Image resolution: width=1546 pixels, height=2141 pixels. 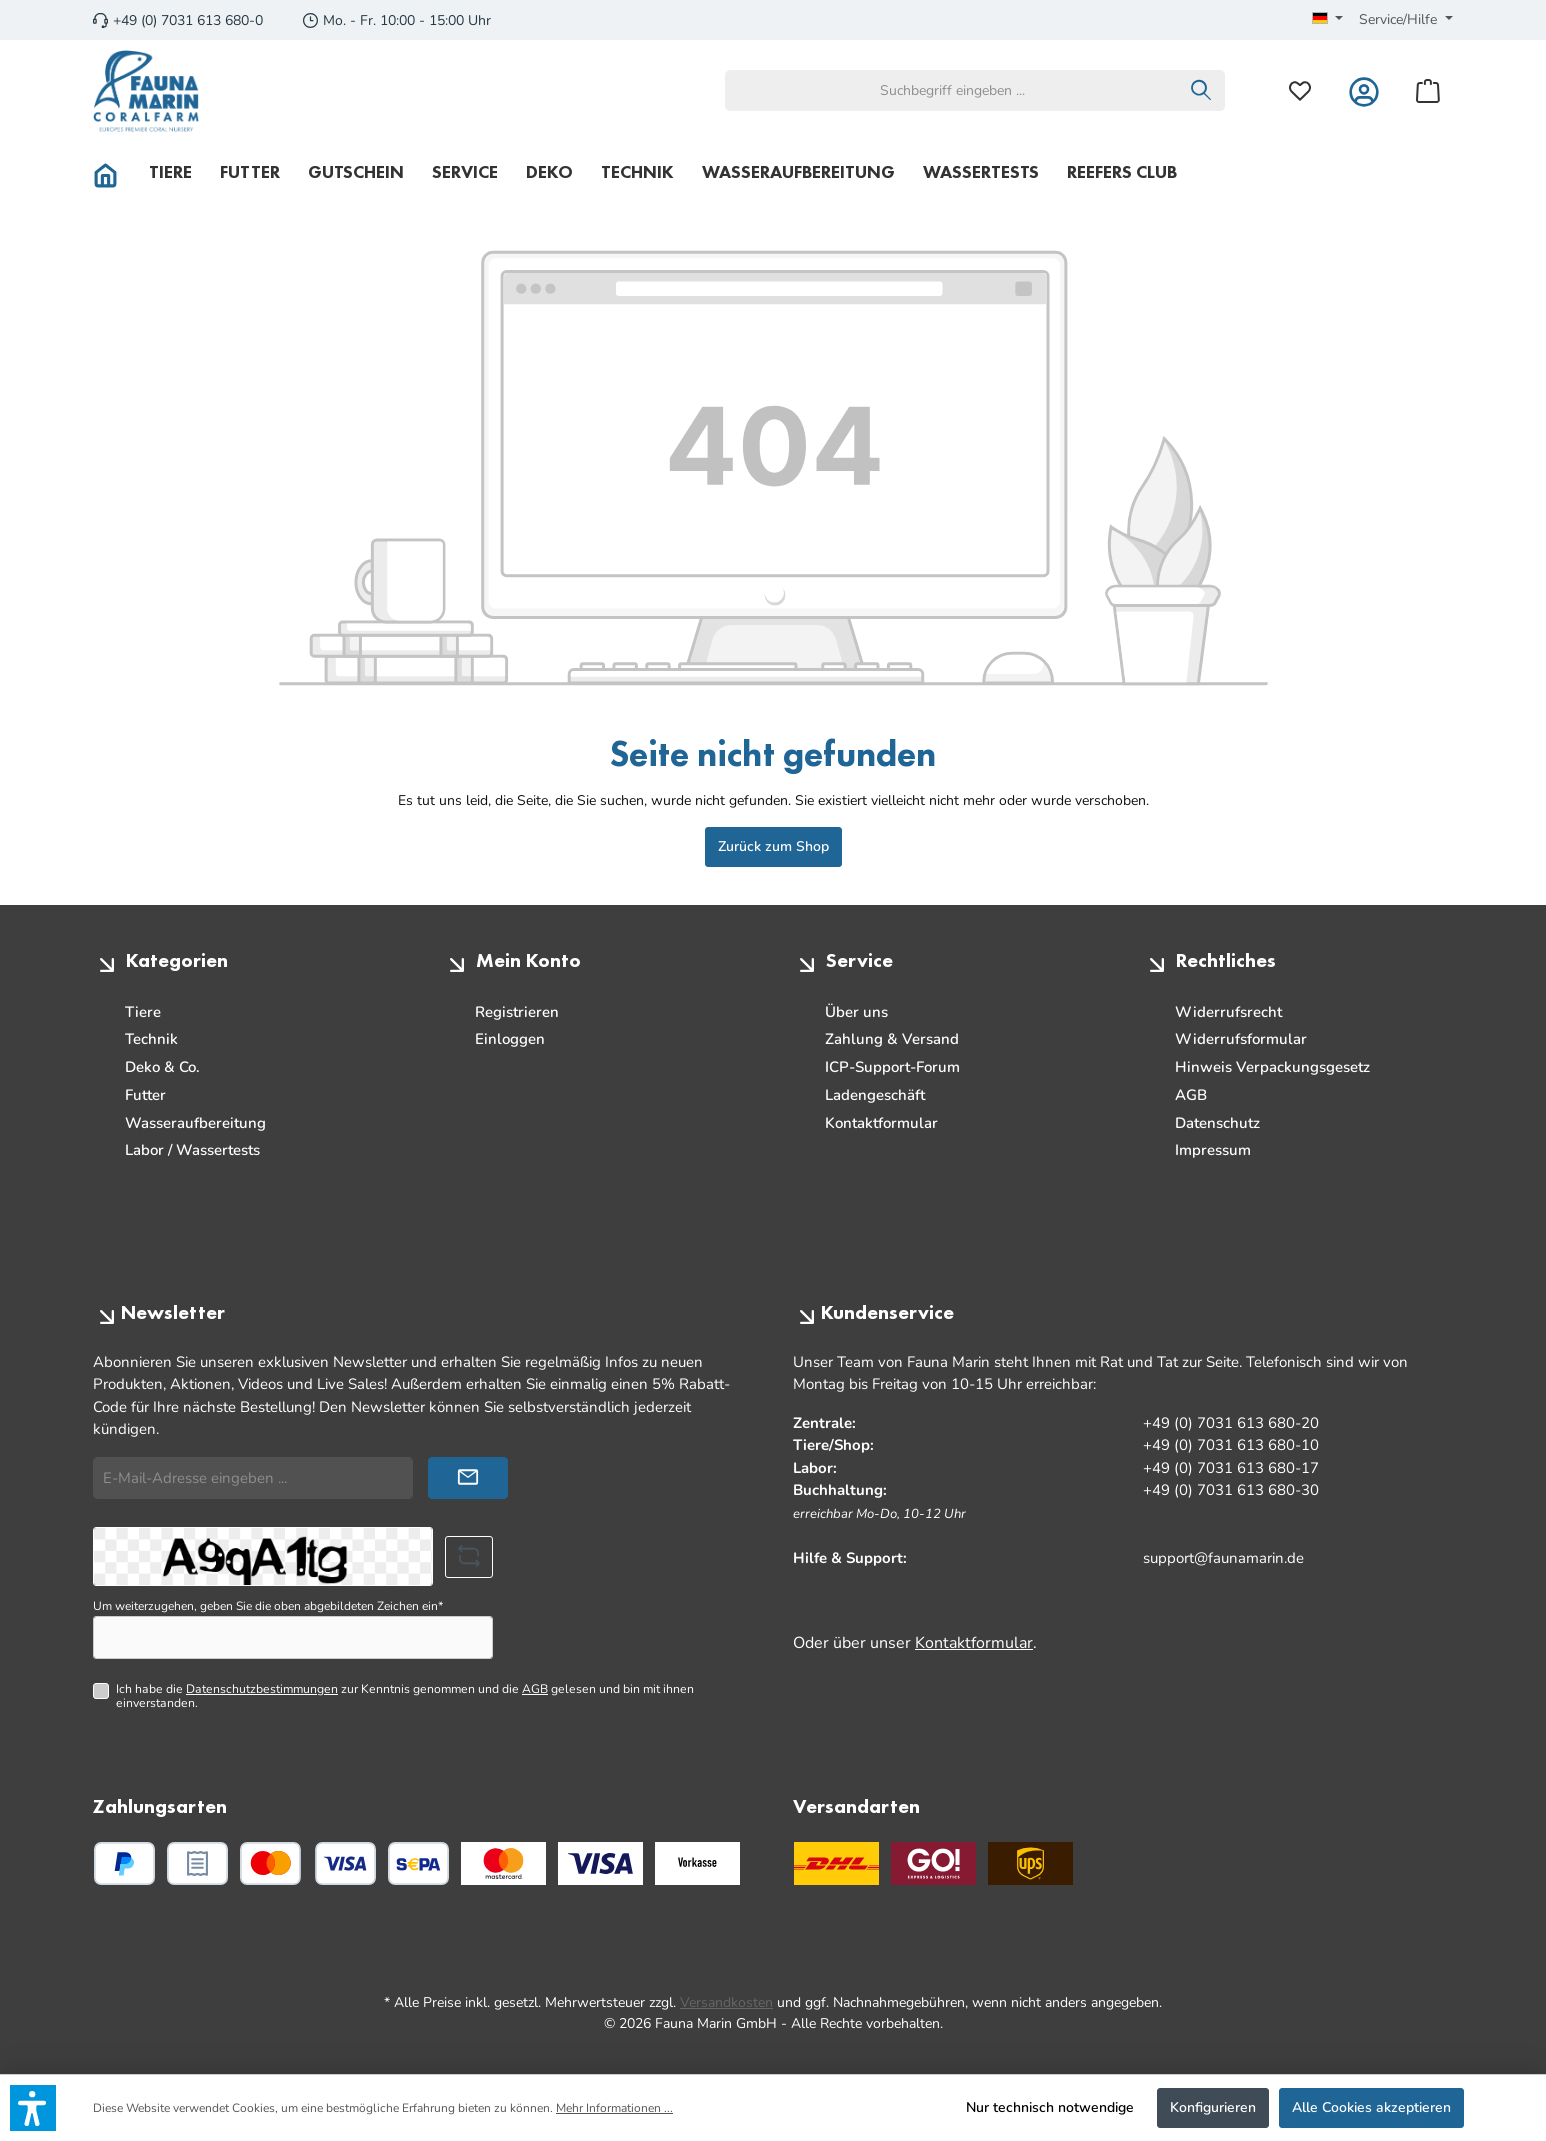 What do you see at coordinates (1030, 1863) in the screenshot?
I see `[UPS Standard]` at bounding box center [1030, 1863].